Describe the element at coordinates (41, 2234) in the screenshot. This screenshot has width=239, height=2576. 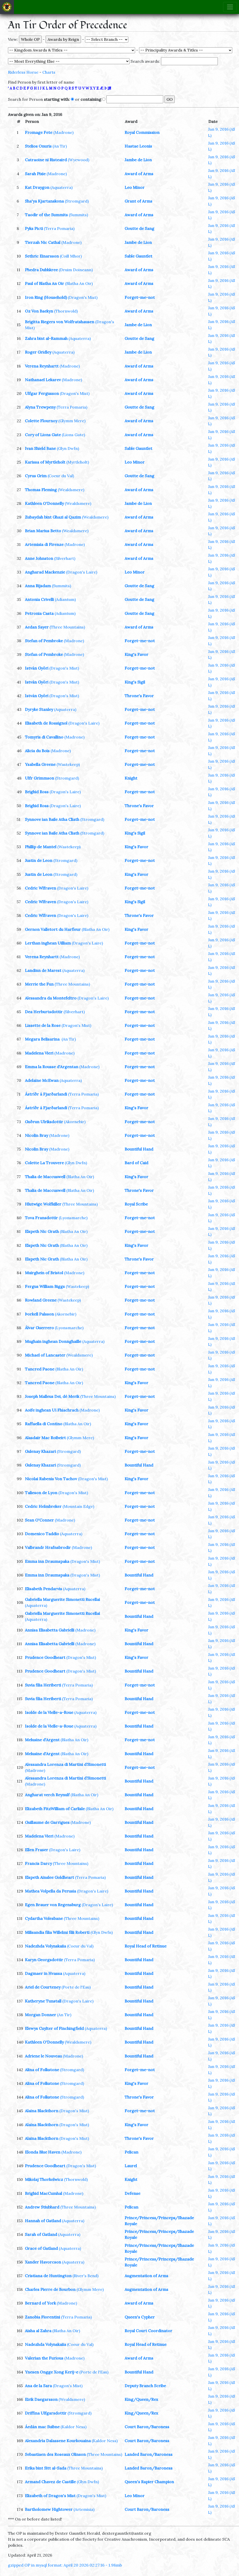
I see `Sarah of Gatland` at that location.